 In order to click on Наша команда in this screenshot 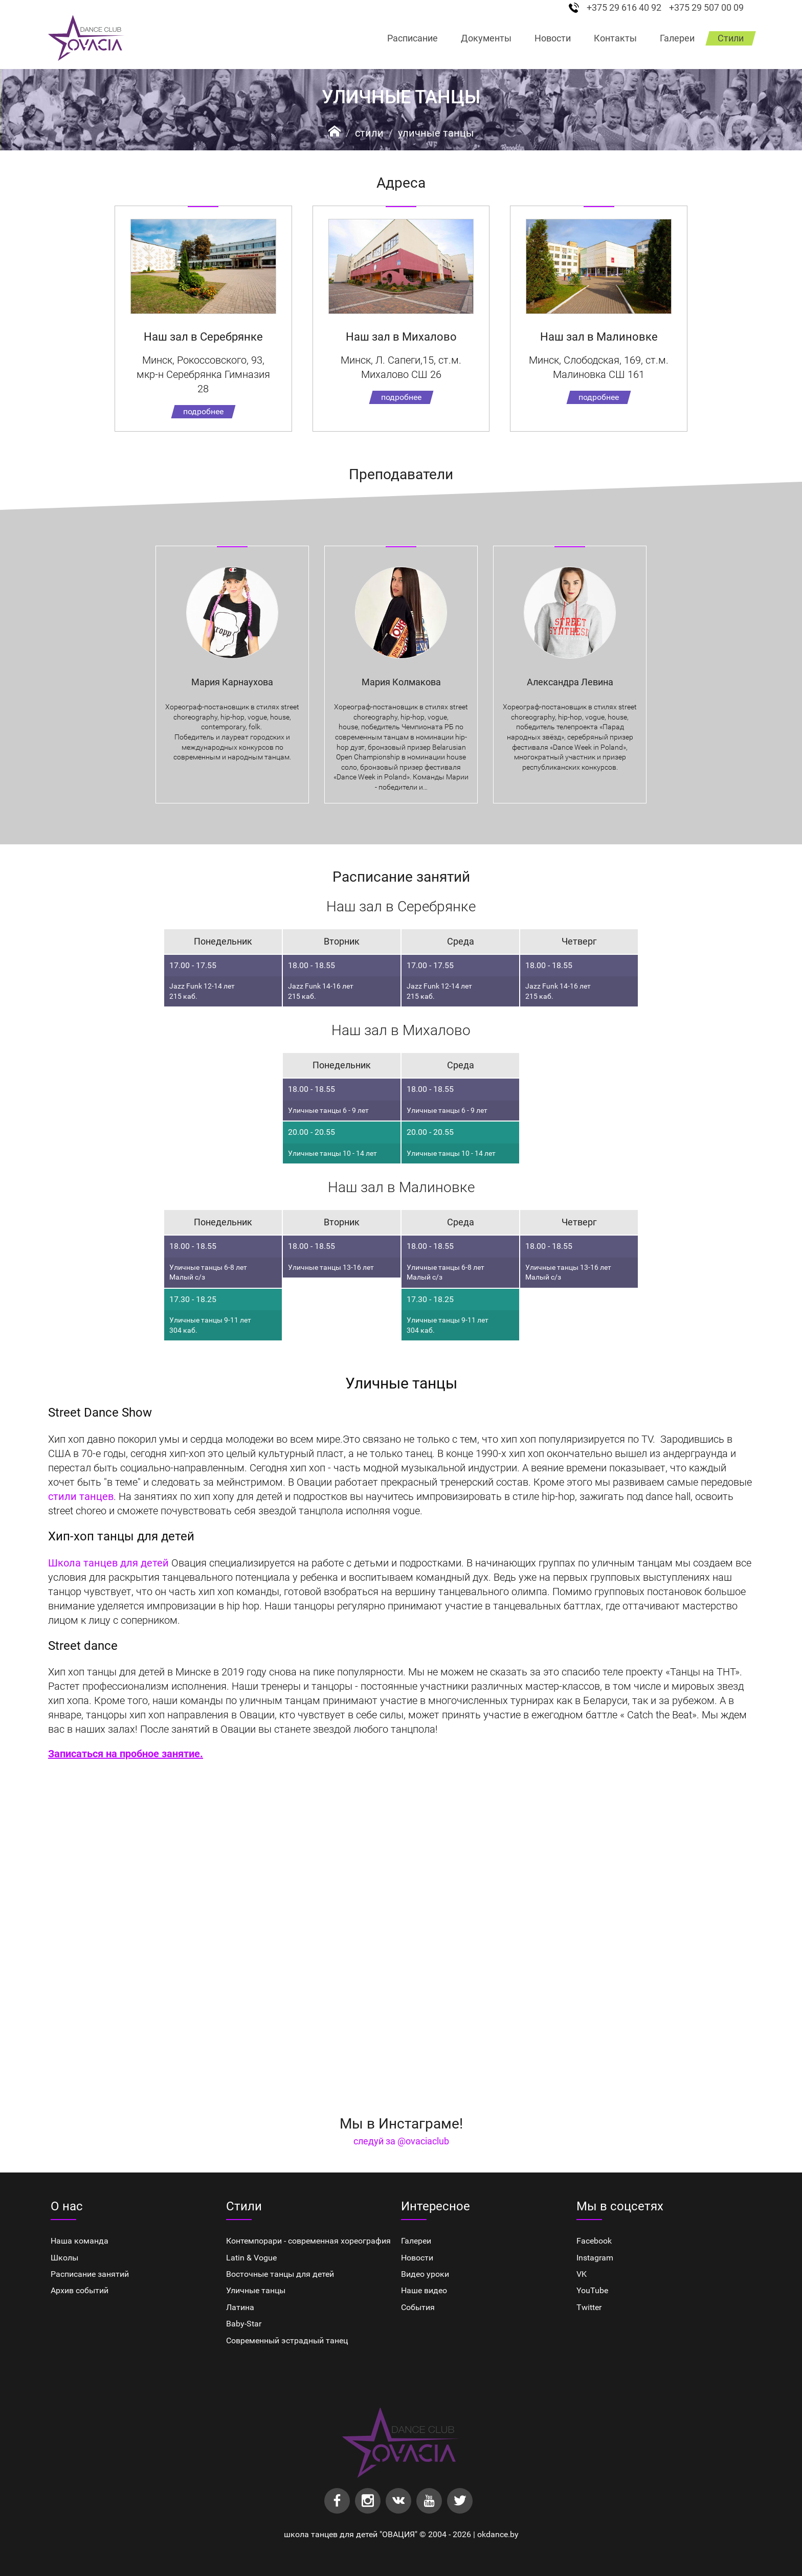, I will do `click(79, 2241)`.